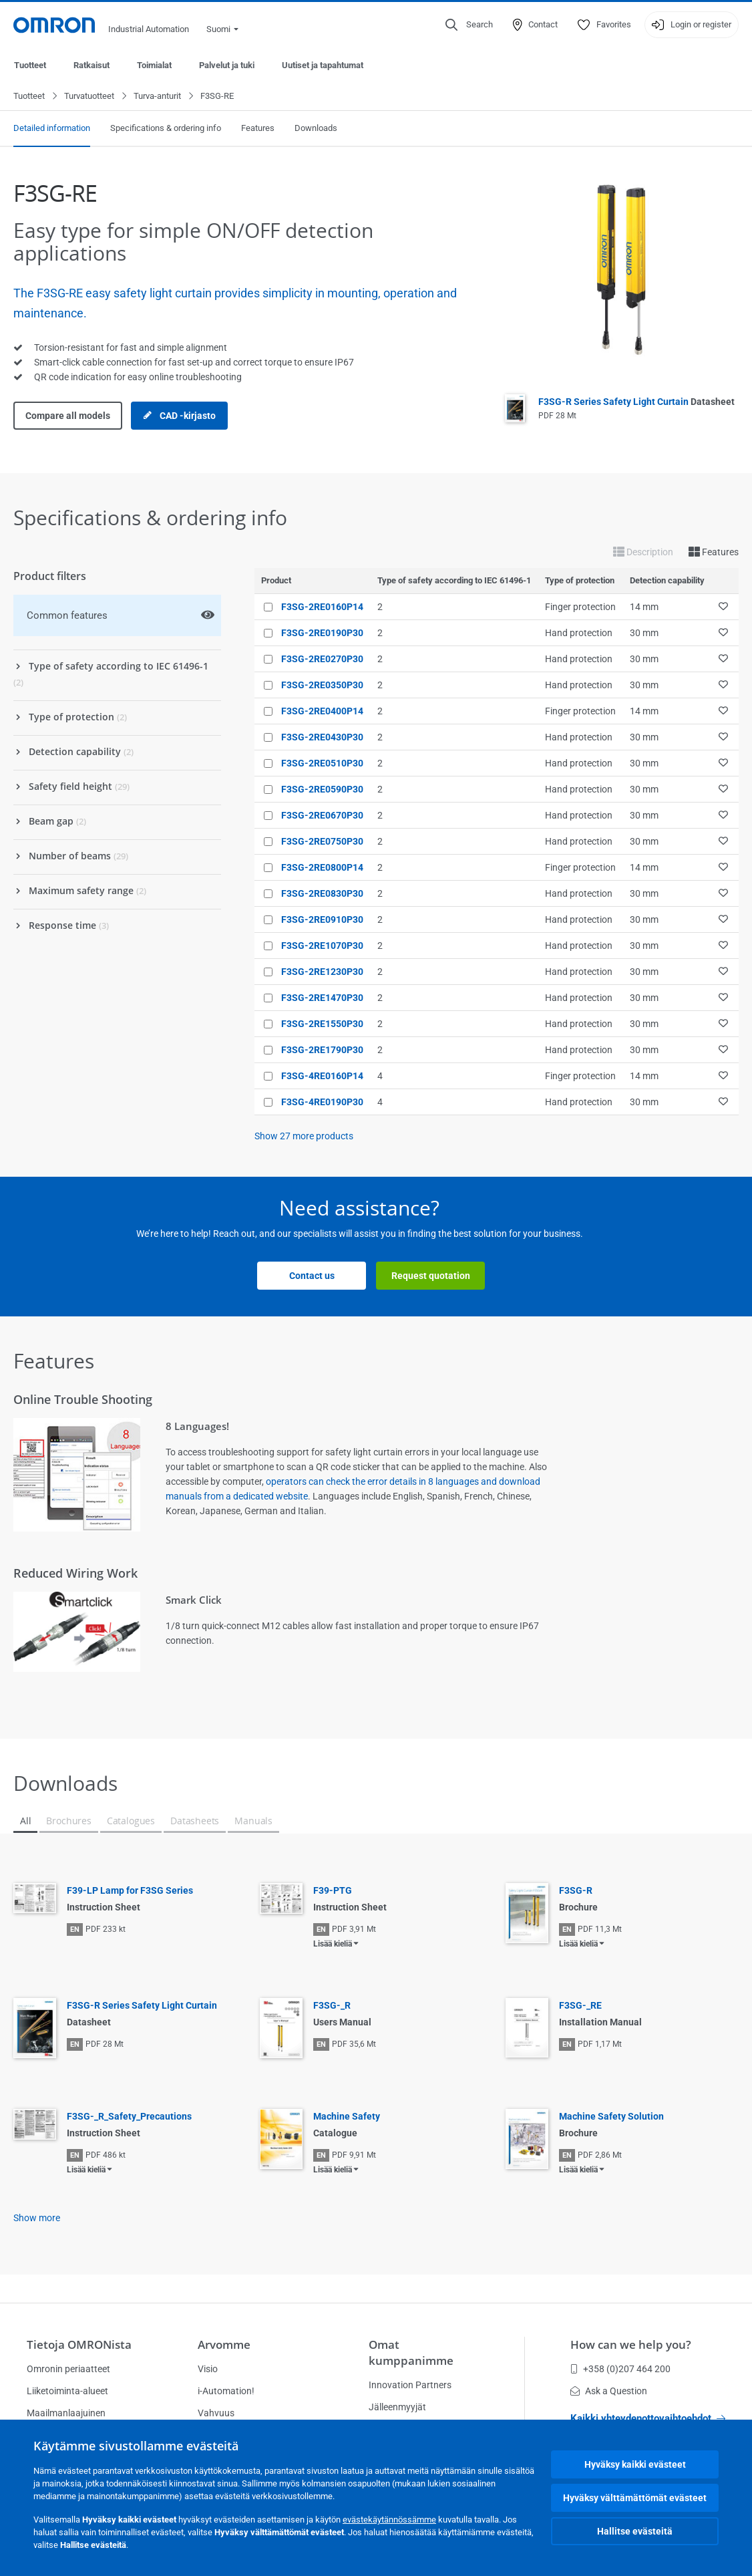 This screenshot has height=2576, width=752. Describe the element at coordinates (397, 2407) in the screenshot. I see `Jälleenmyyjät` at that location.